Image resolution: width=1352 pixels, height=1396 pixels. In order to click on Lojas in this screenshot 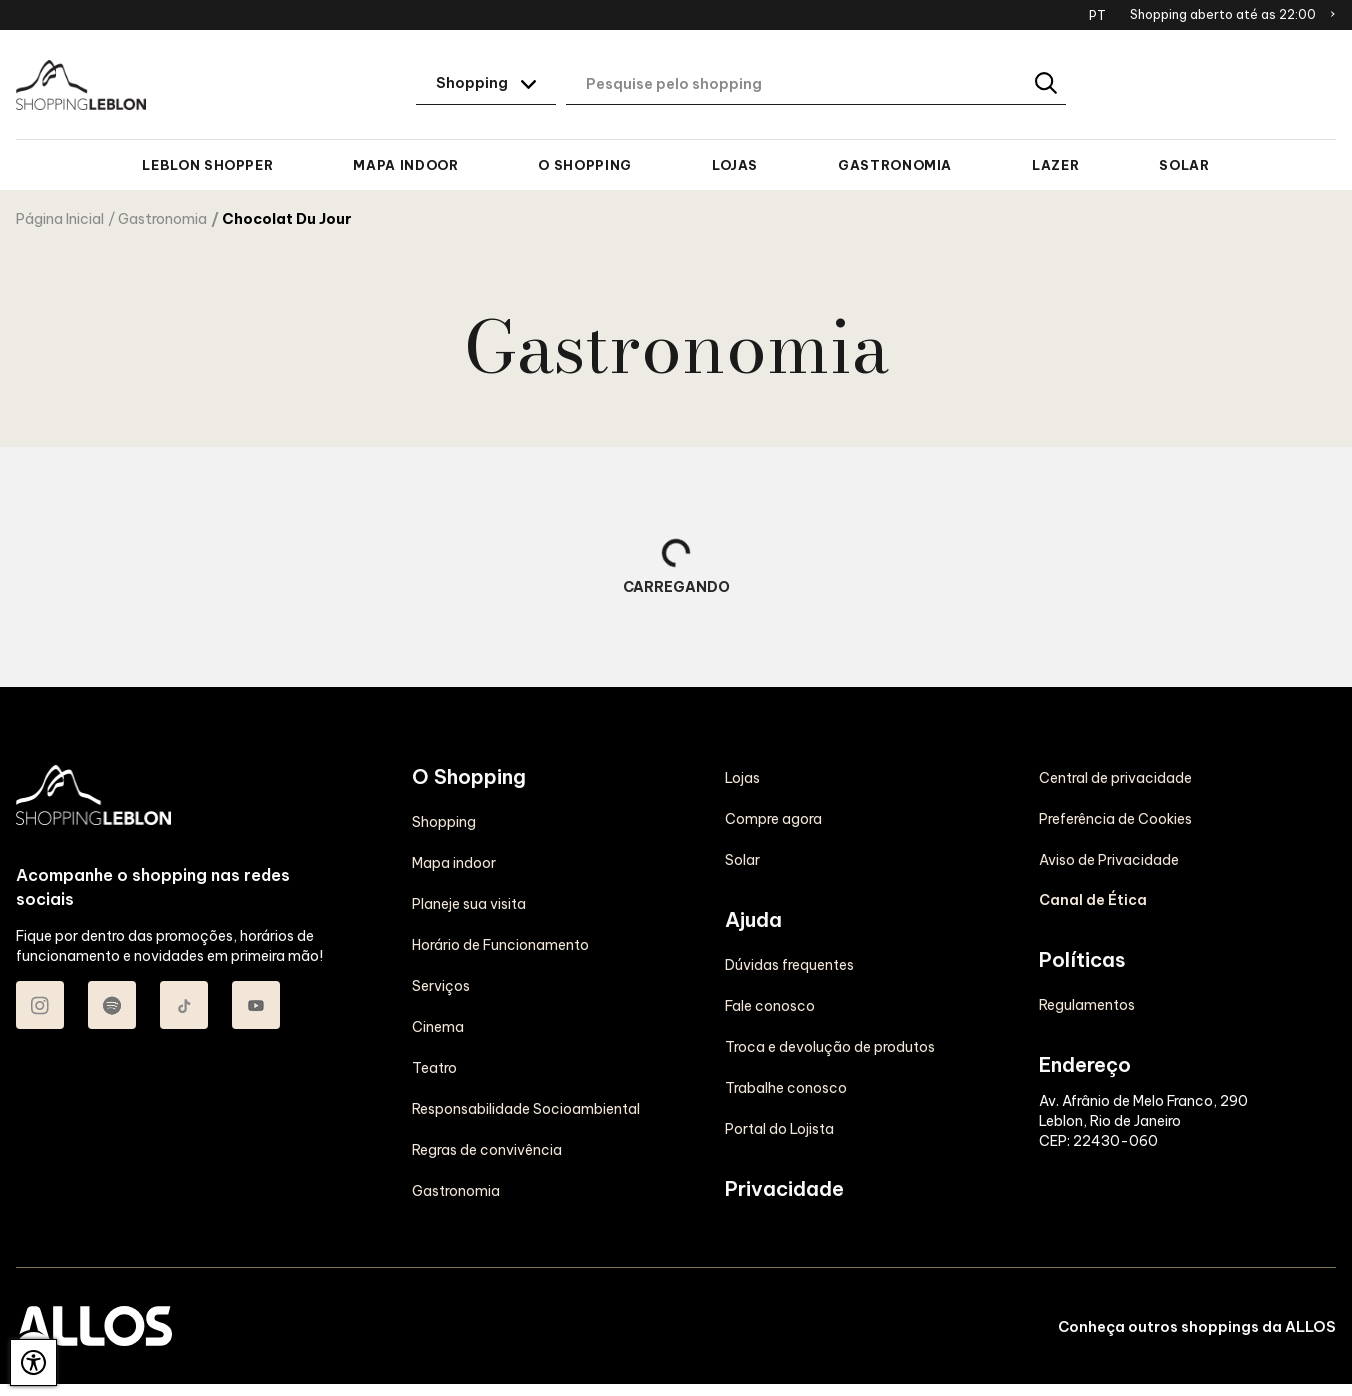, I will do `click(735, 165)`.